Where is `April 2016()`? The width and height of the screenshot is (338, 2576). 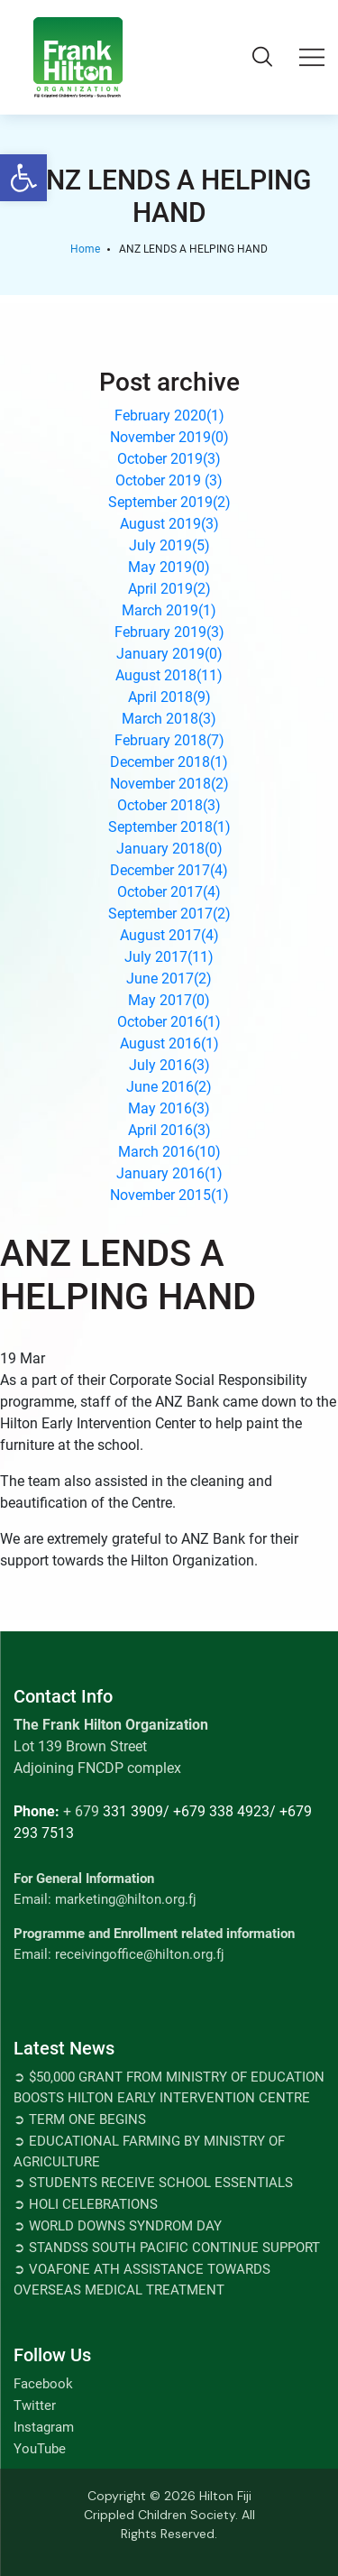
April 2016() is located at coordinates (169, 1130).